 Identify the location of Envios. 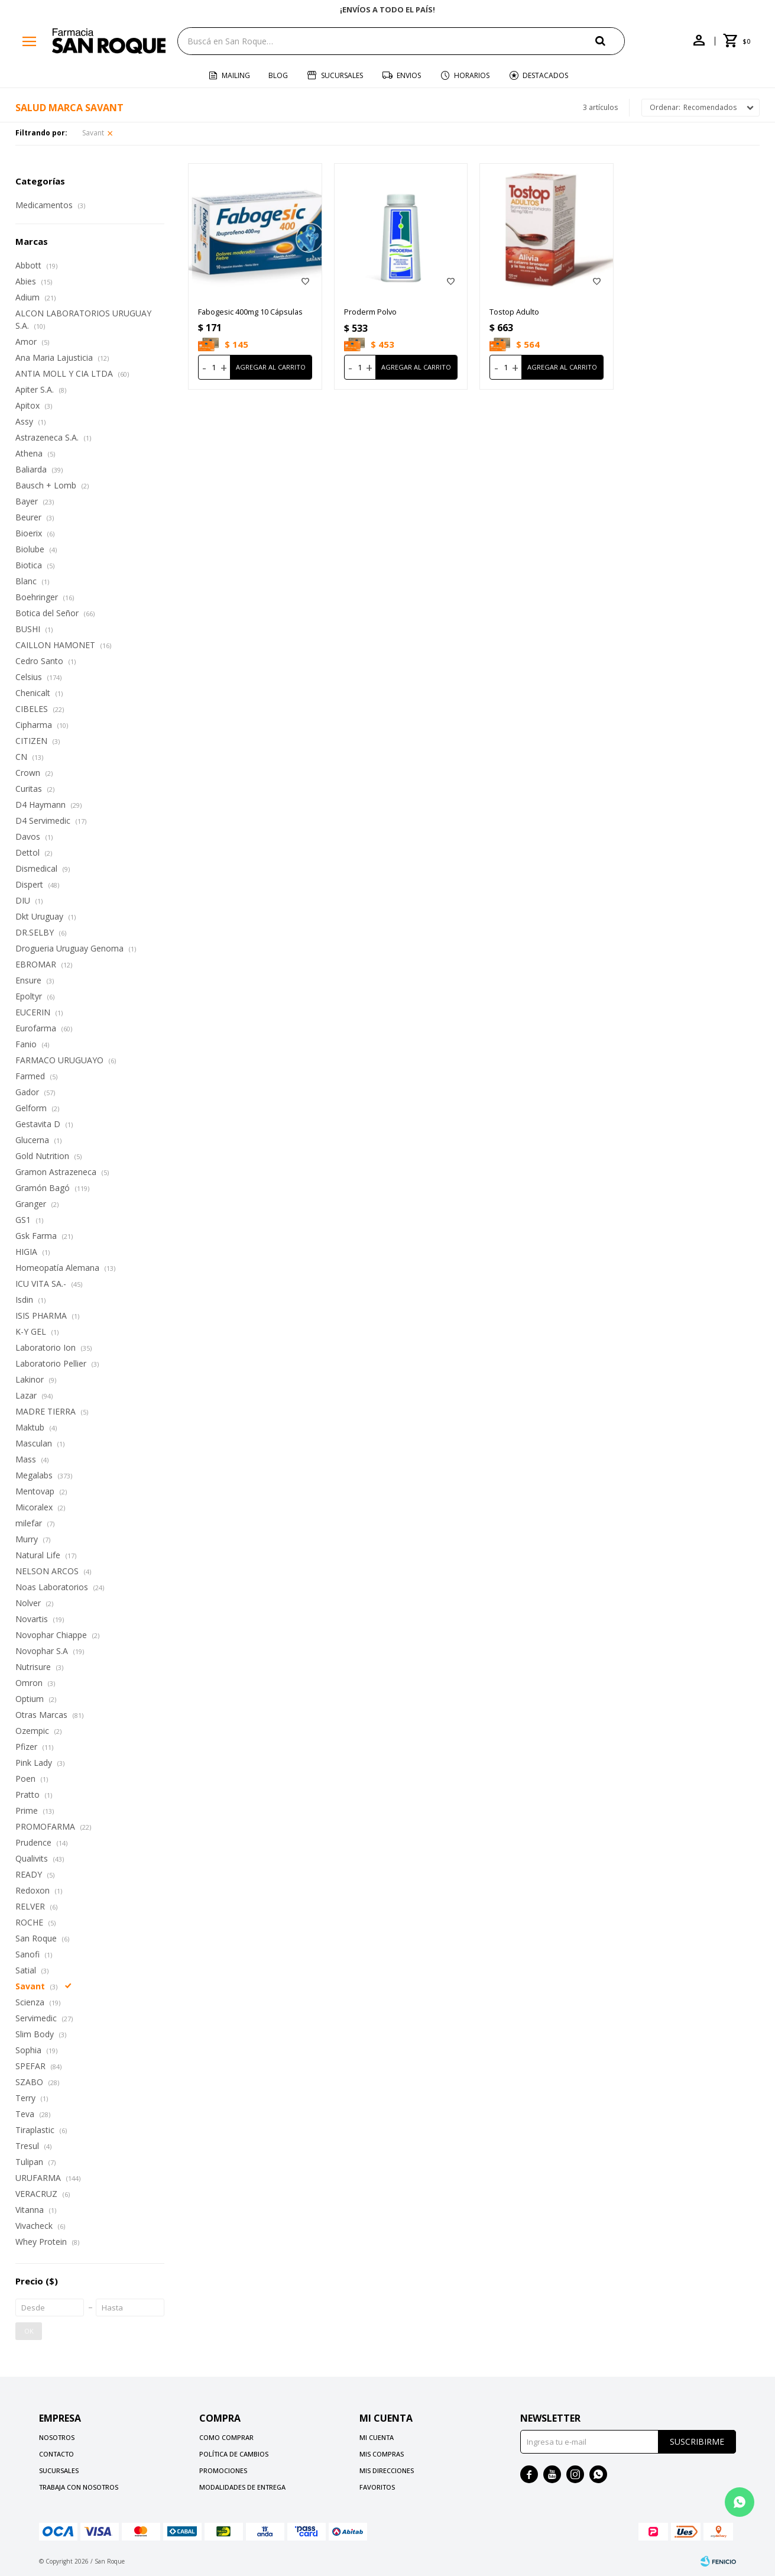
(409, 75).